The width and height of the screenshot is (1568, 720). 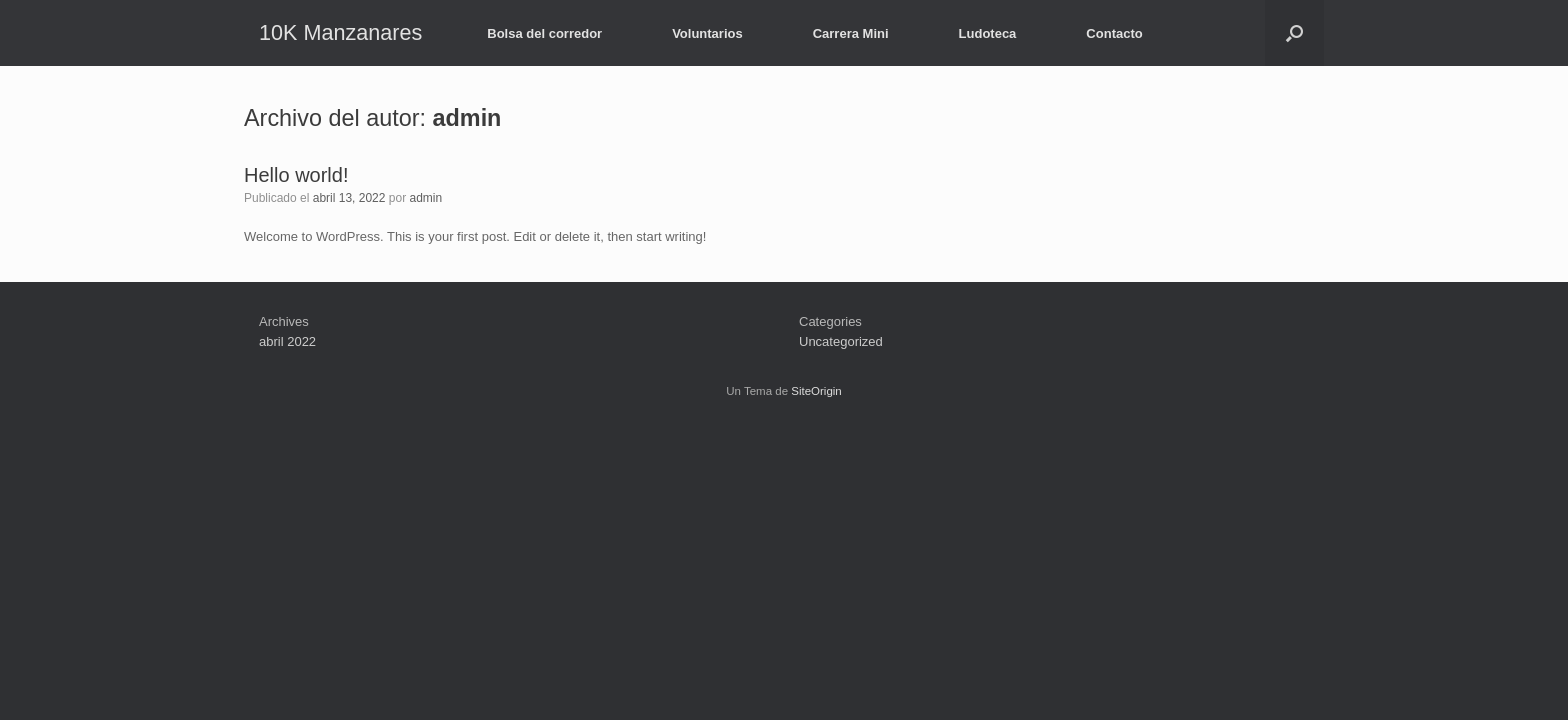 I want to click on Hello world!, so click(x=296, y=175).